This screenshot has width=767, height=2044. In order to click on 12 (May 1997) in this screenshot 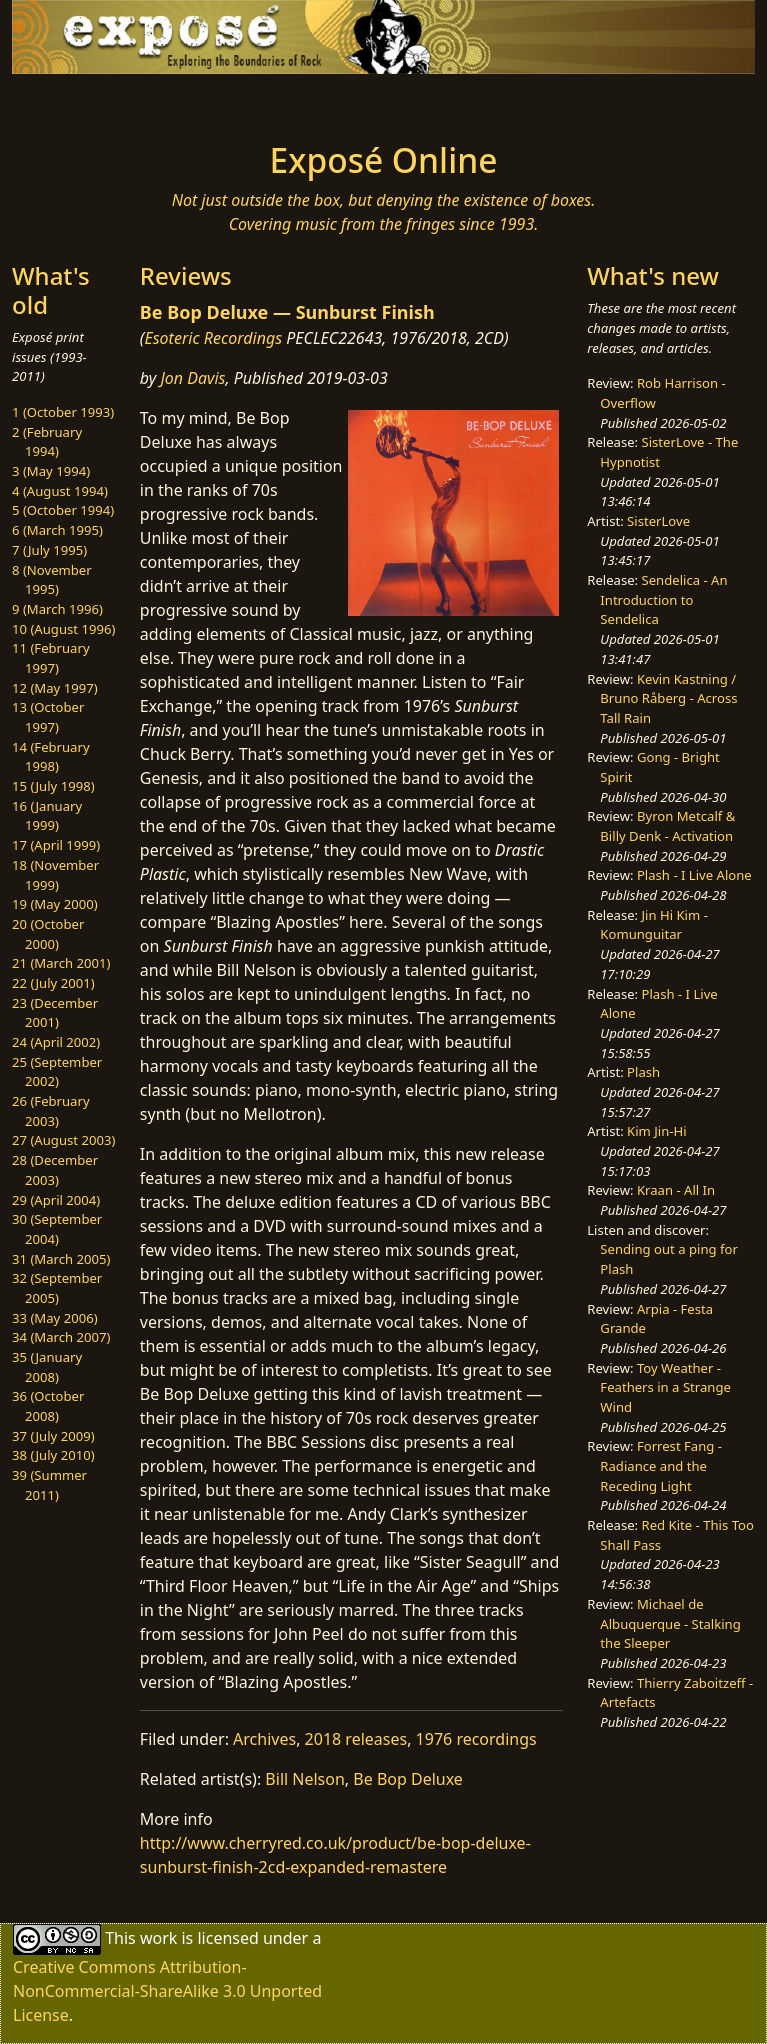, I will do `click(55, 688)`.